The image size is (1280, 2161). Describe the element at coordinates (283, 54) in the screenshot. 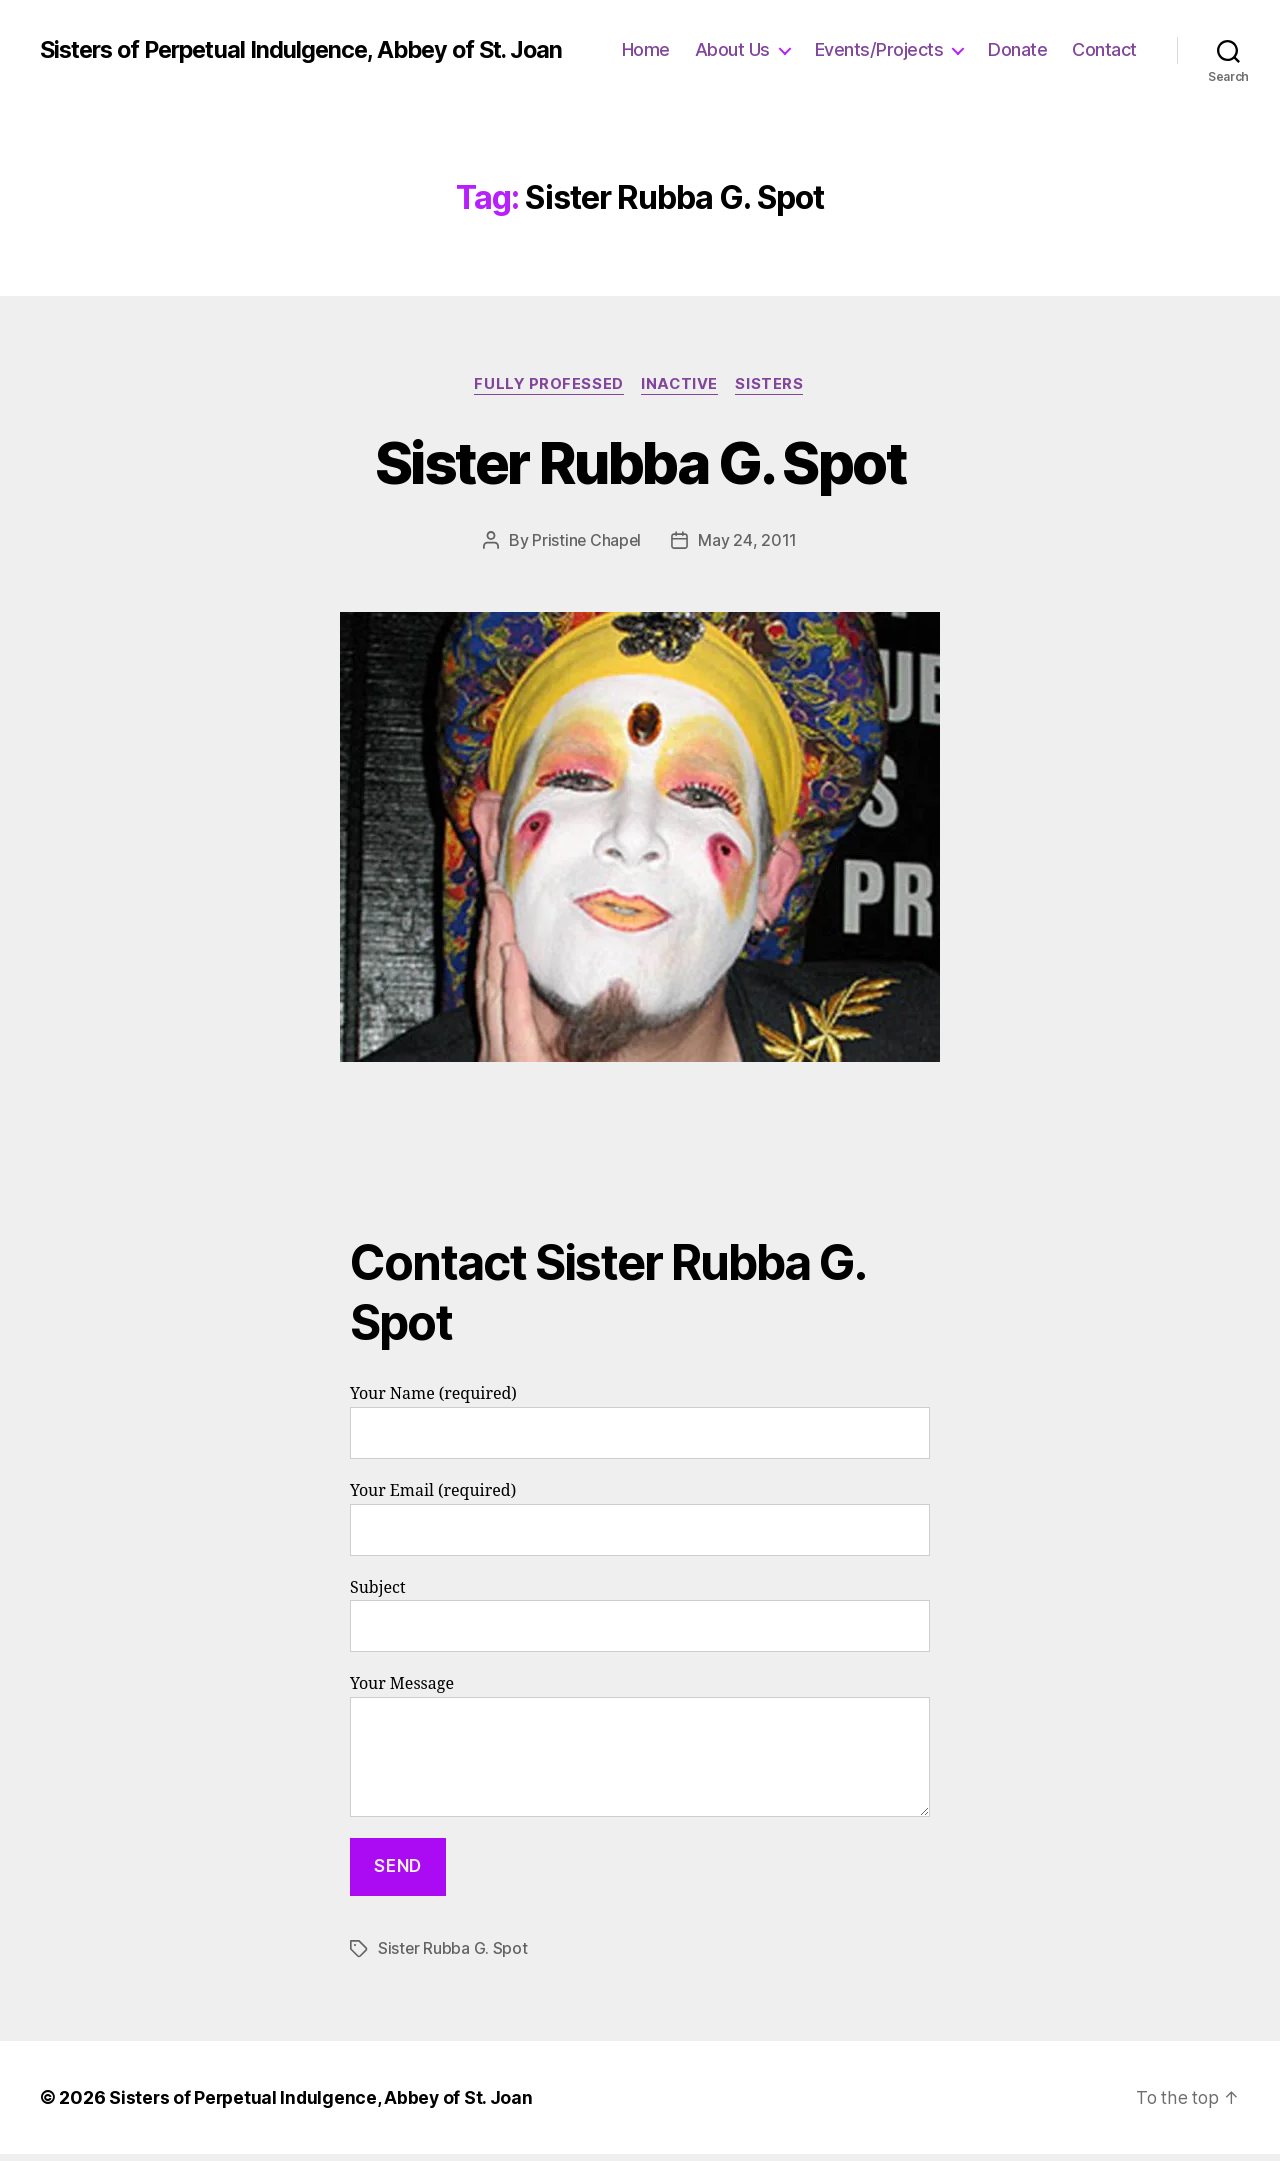

I see `Sisters of Perpetual Indulgence, Abbey of St. Joan` at that location.